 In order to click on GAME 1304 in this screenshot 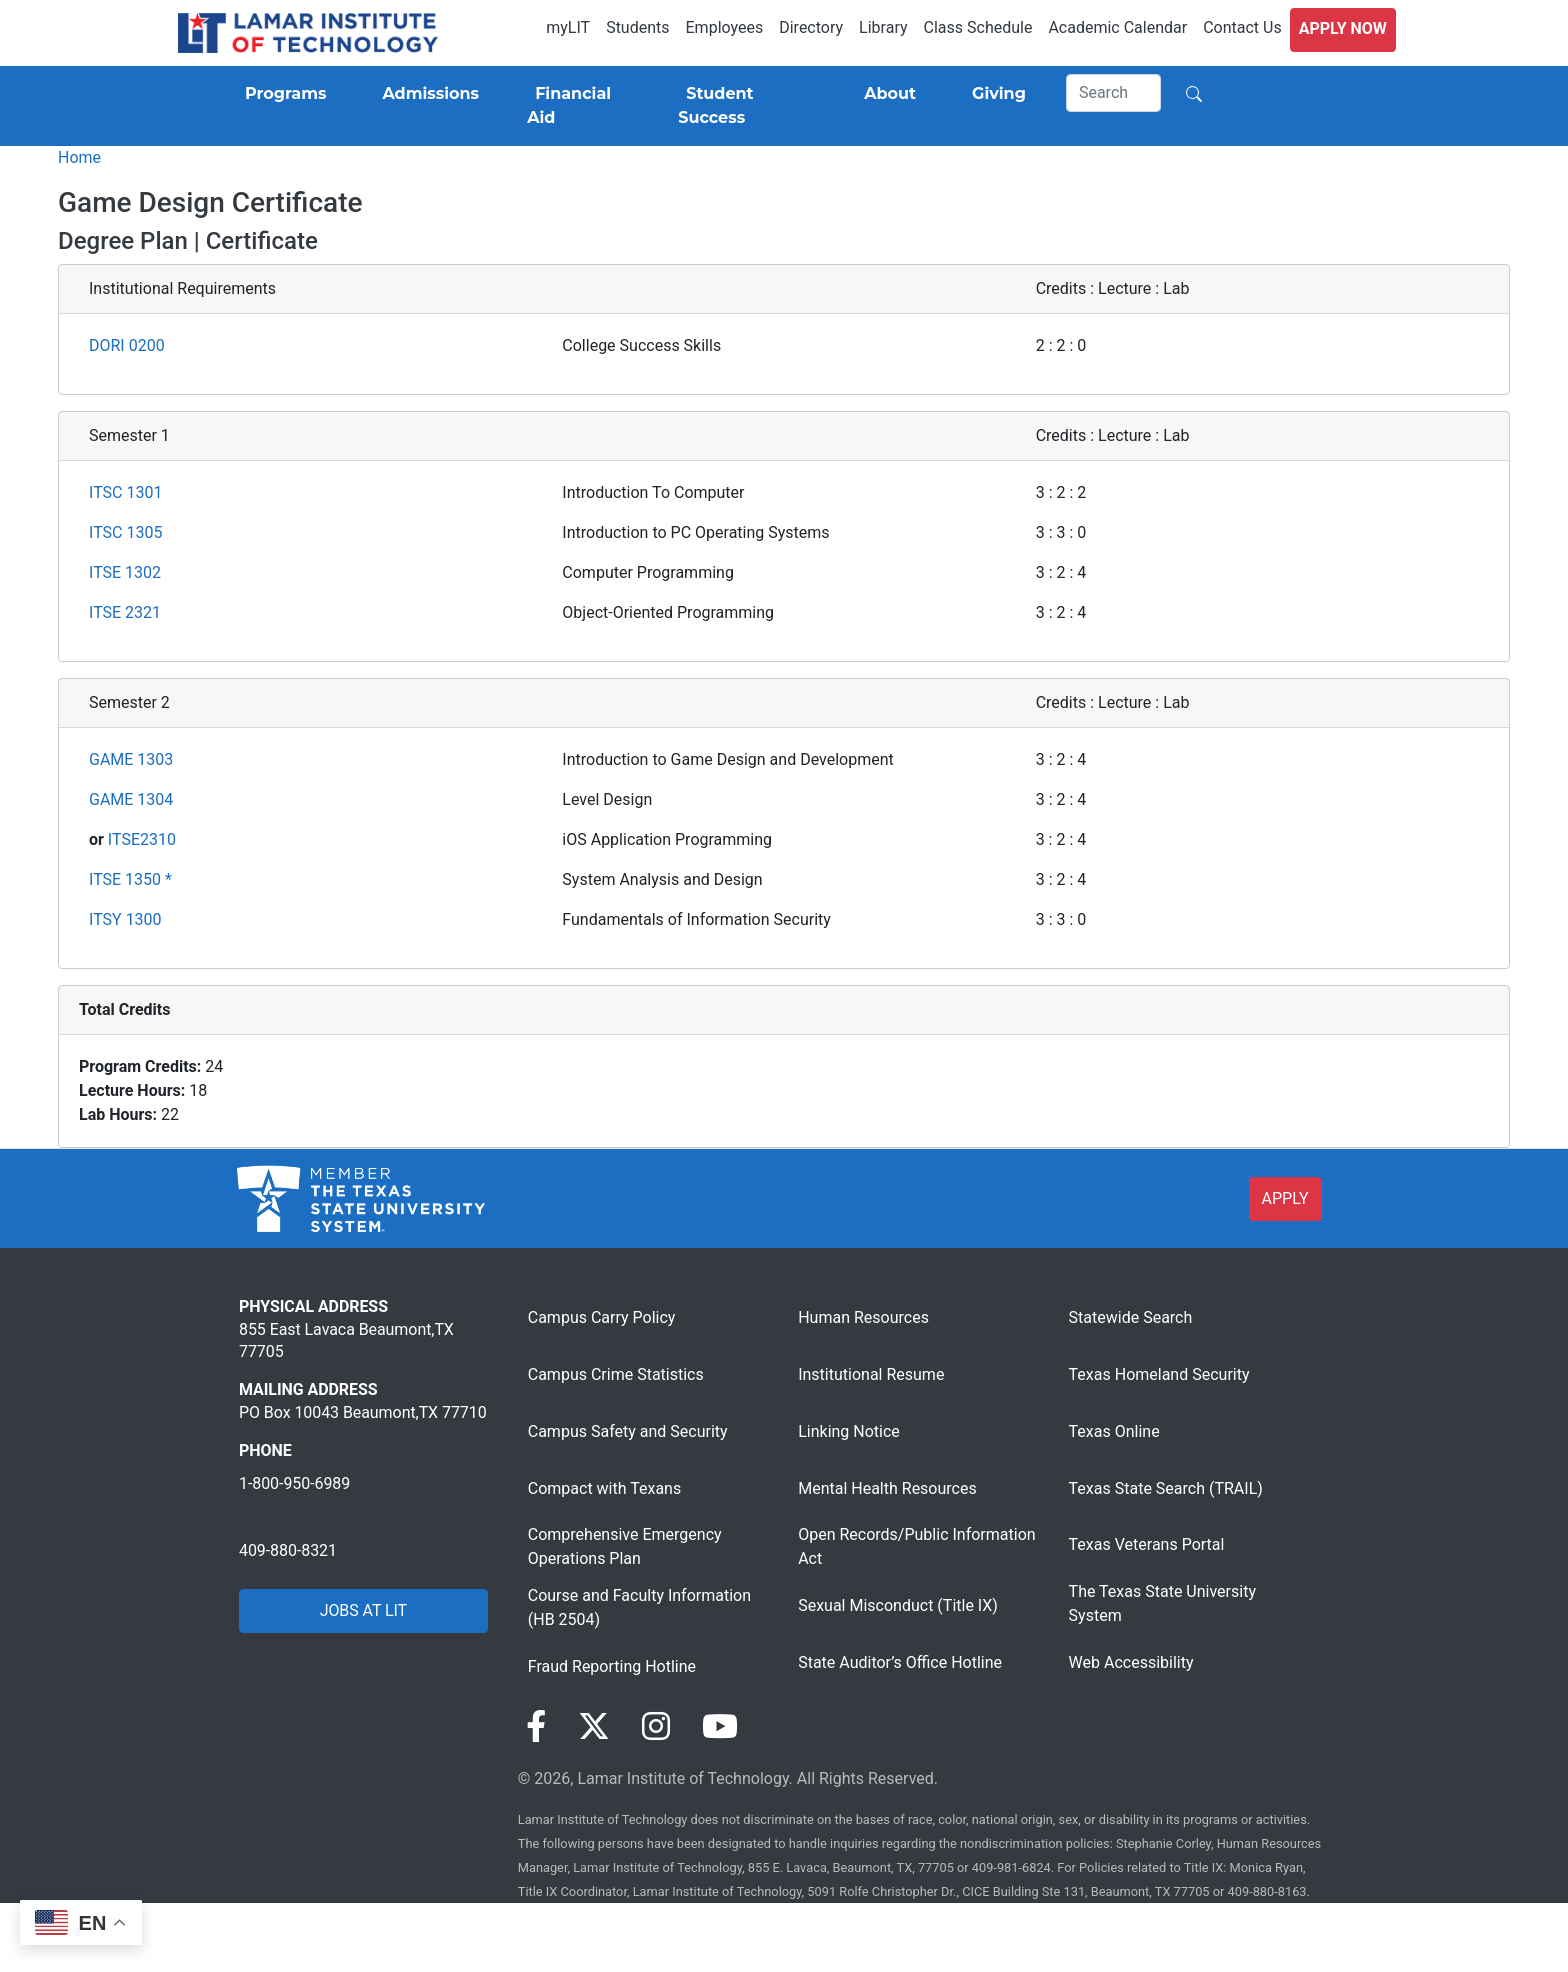, I will do `click(131, 799)`.